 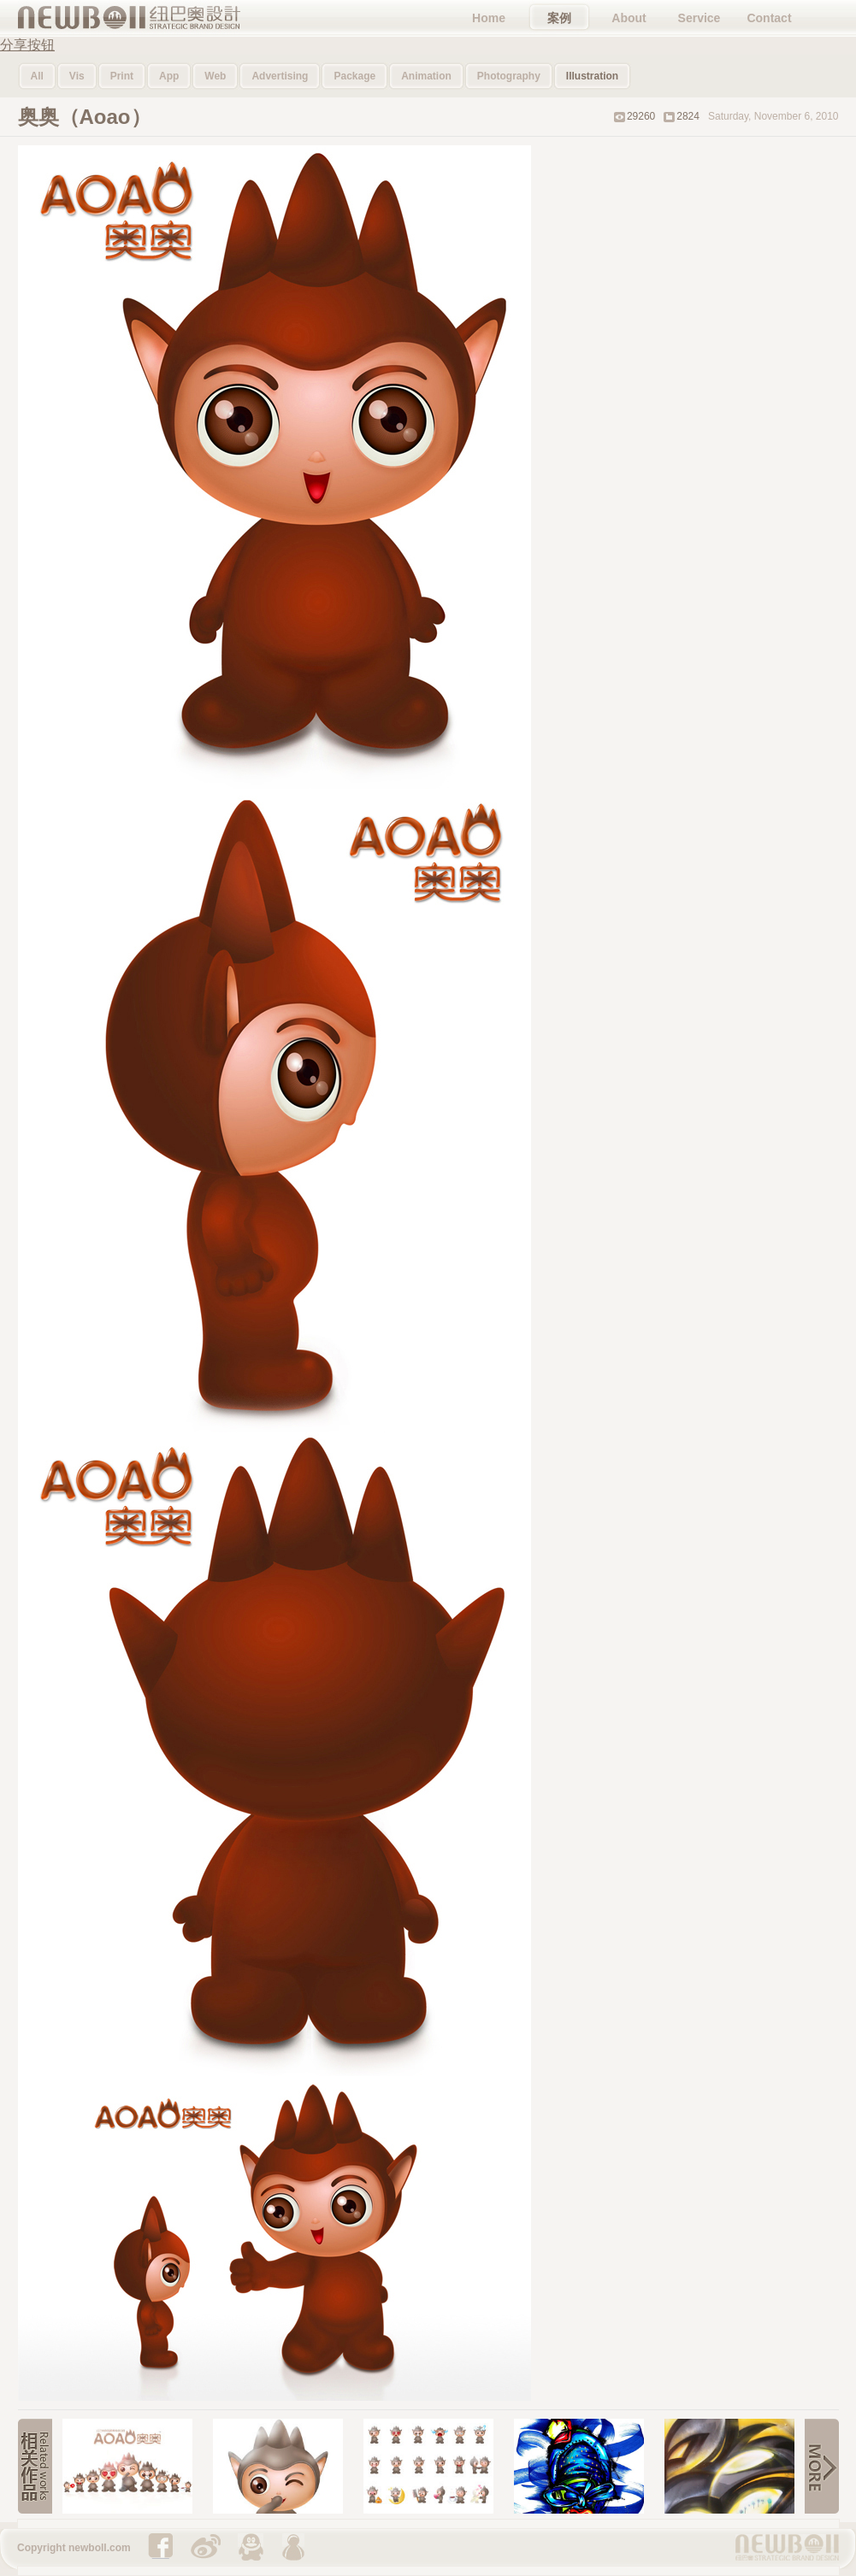 I want to click on Package, so click(x=354, y=76).